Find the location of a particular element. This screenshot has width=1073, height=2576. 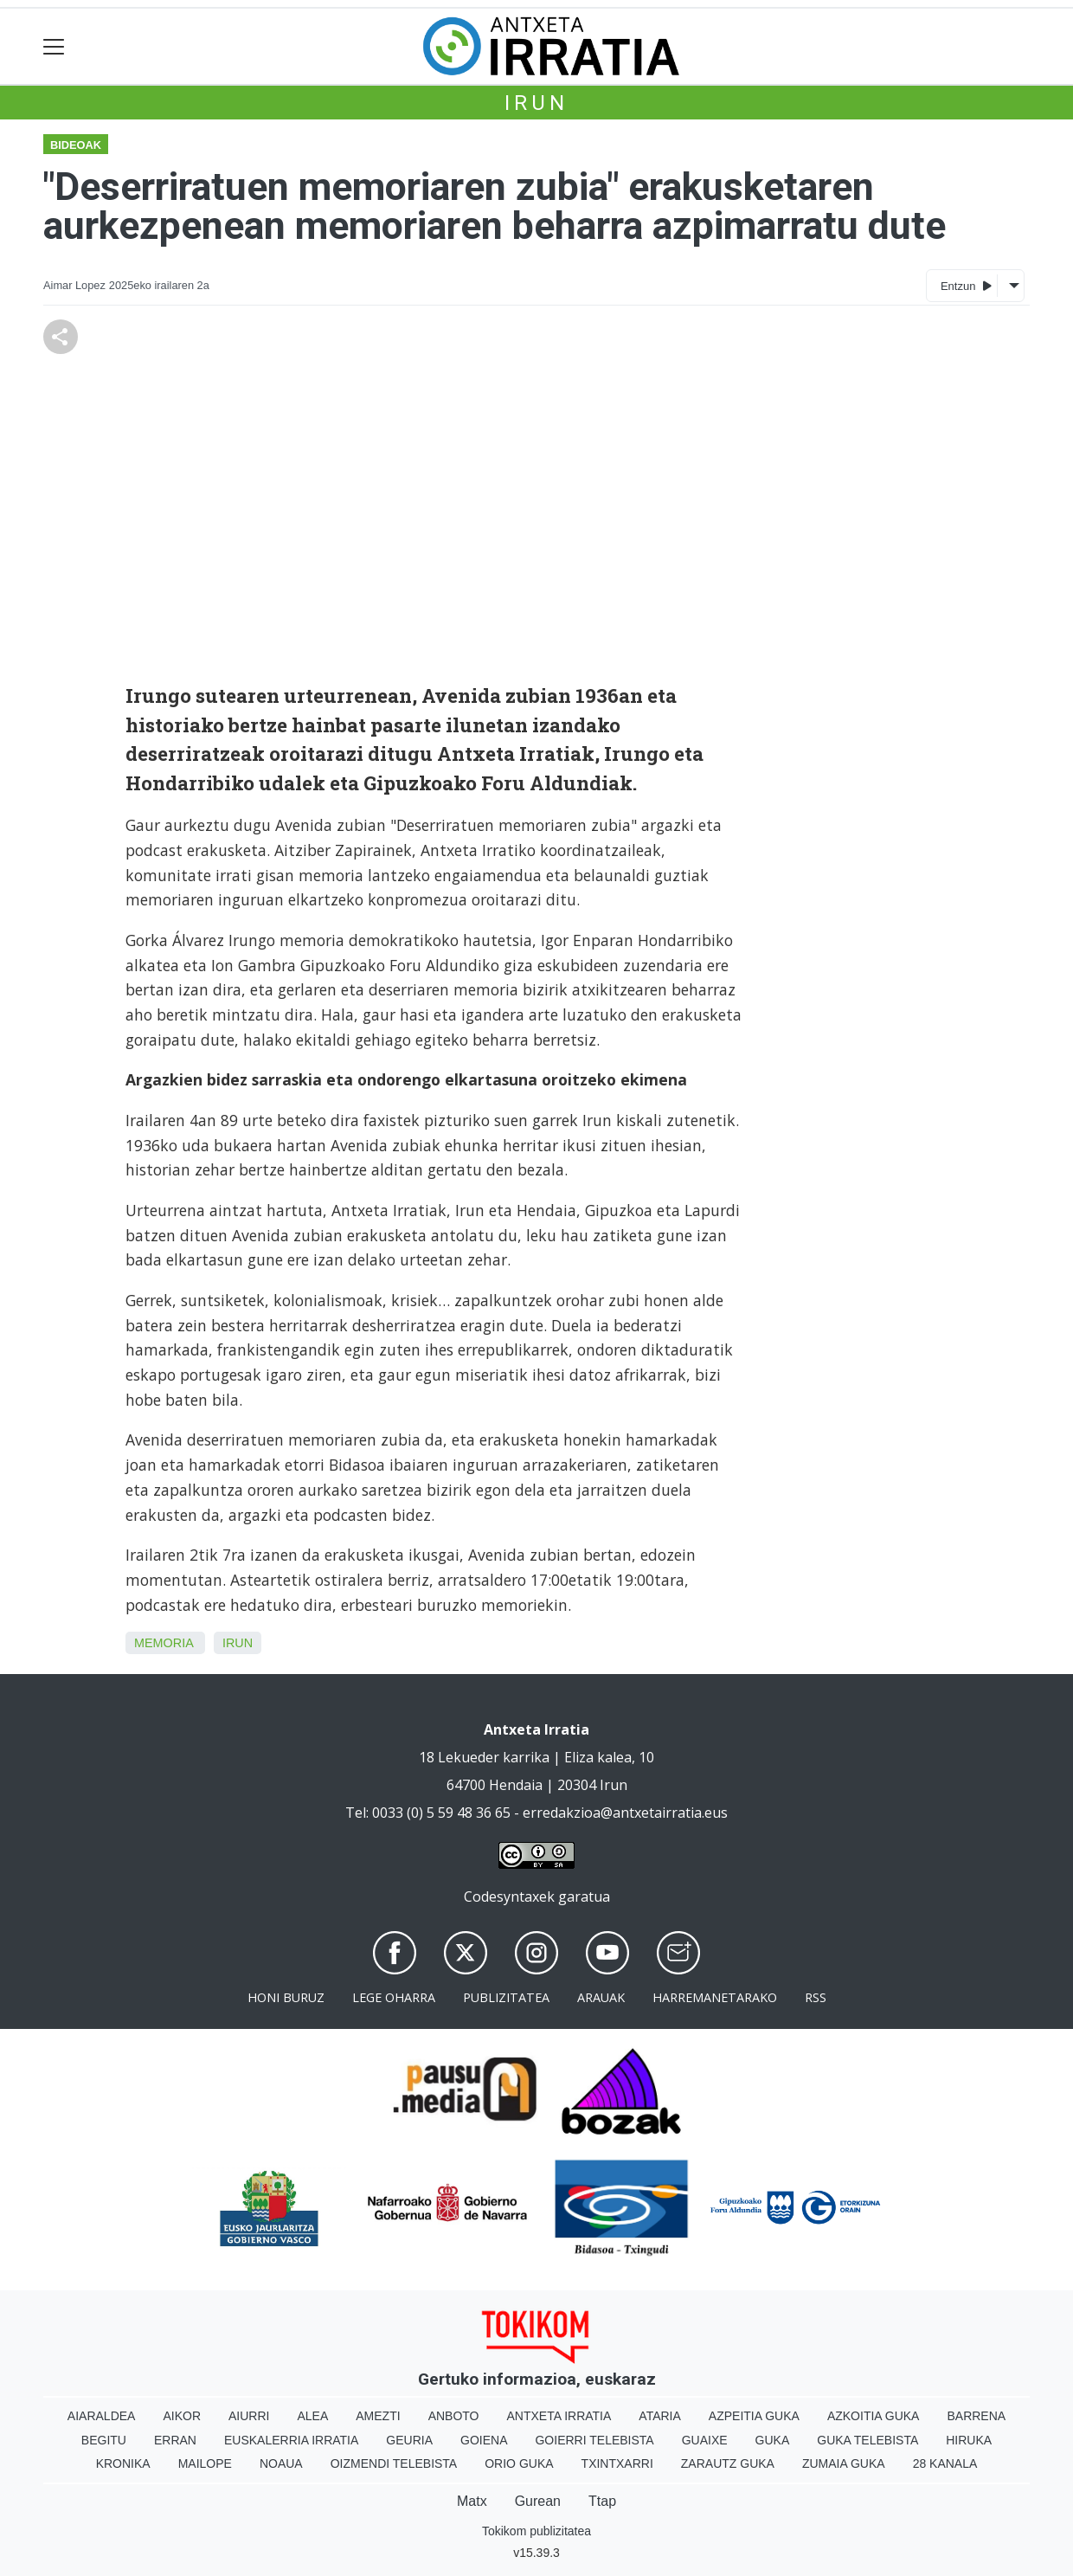

Alea is located at coordinates (312, 2416).